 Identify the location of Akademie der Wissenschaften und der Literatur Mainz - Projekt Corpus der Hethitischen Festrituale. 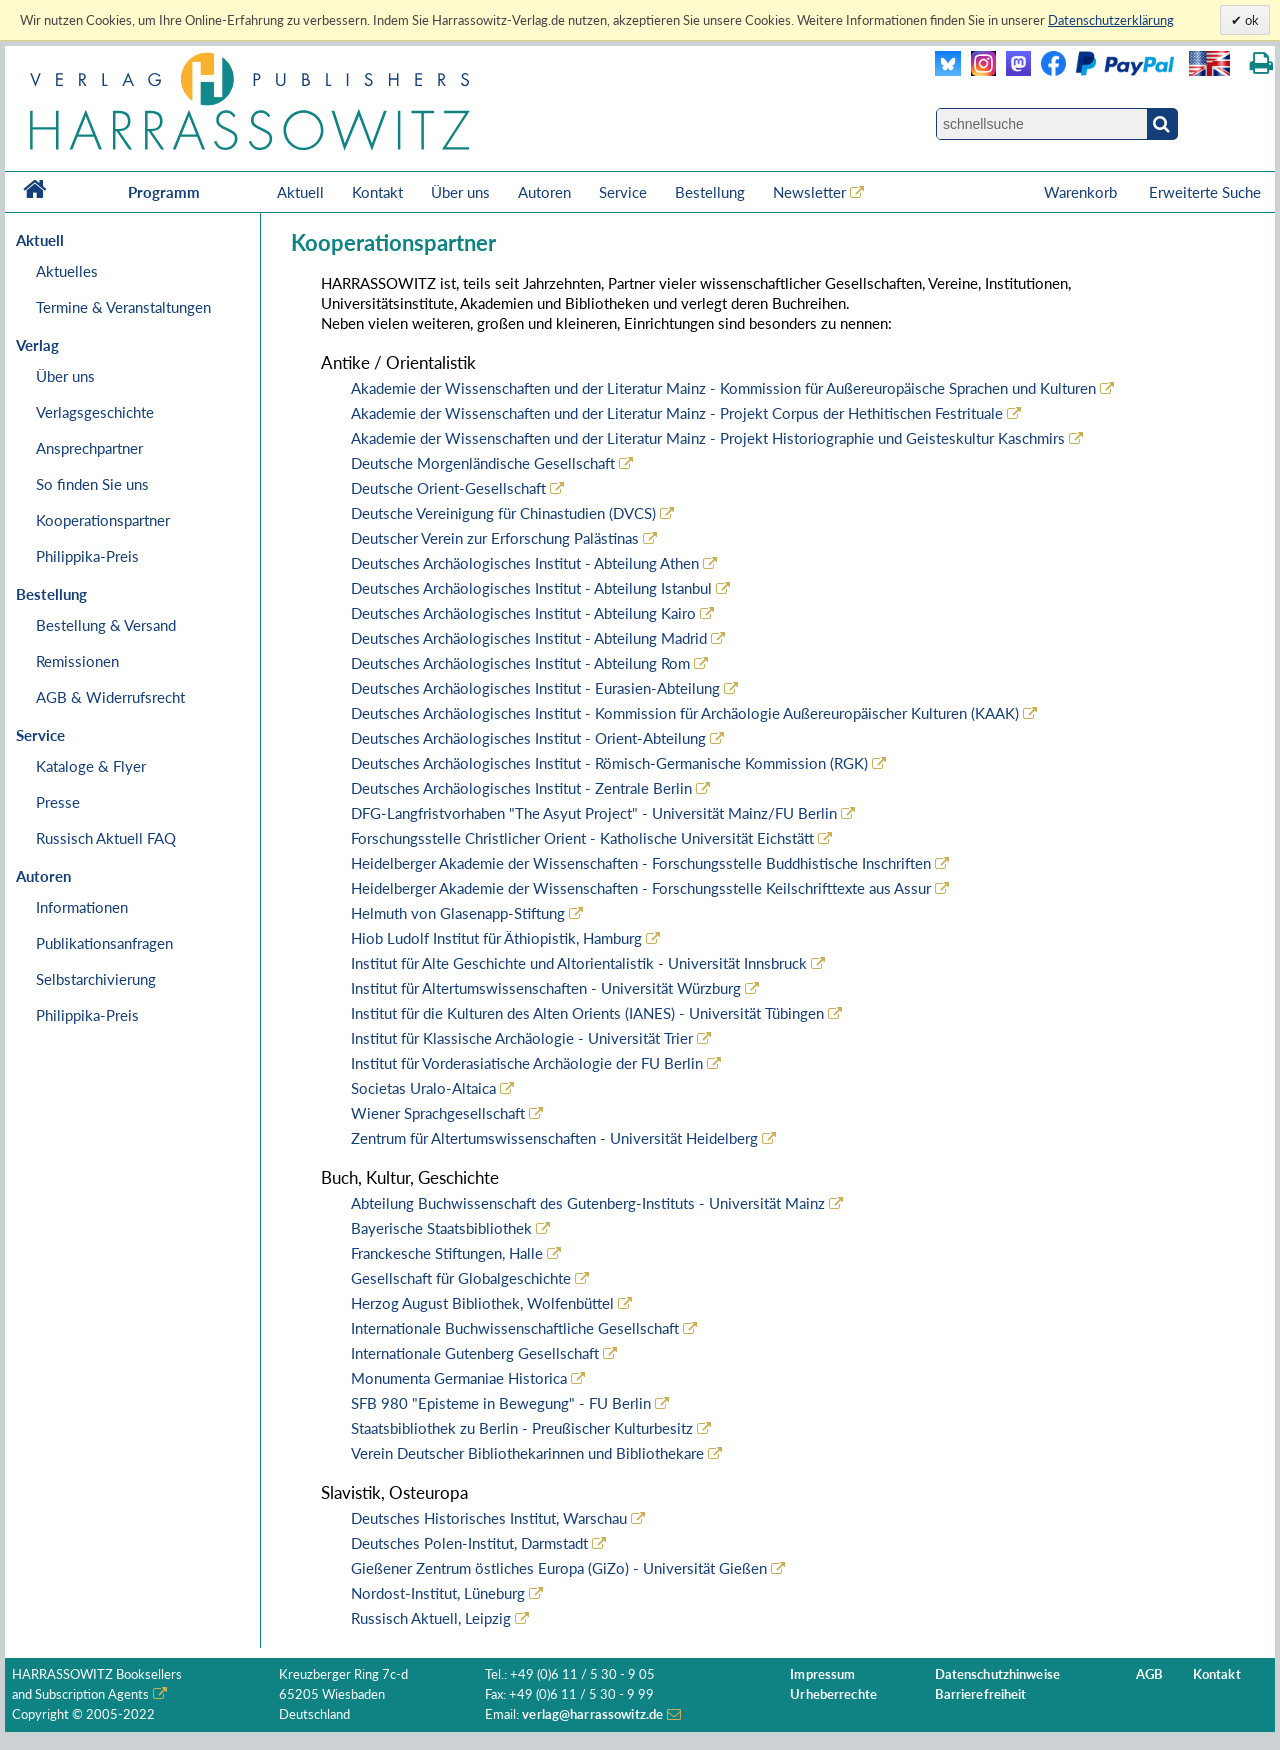
(677, 413).